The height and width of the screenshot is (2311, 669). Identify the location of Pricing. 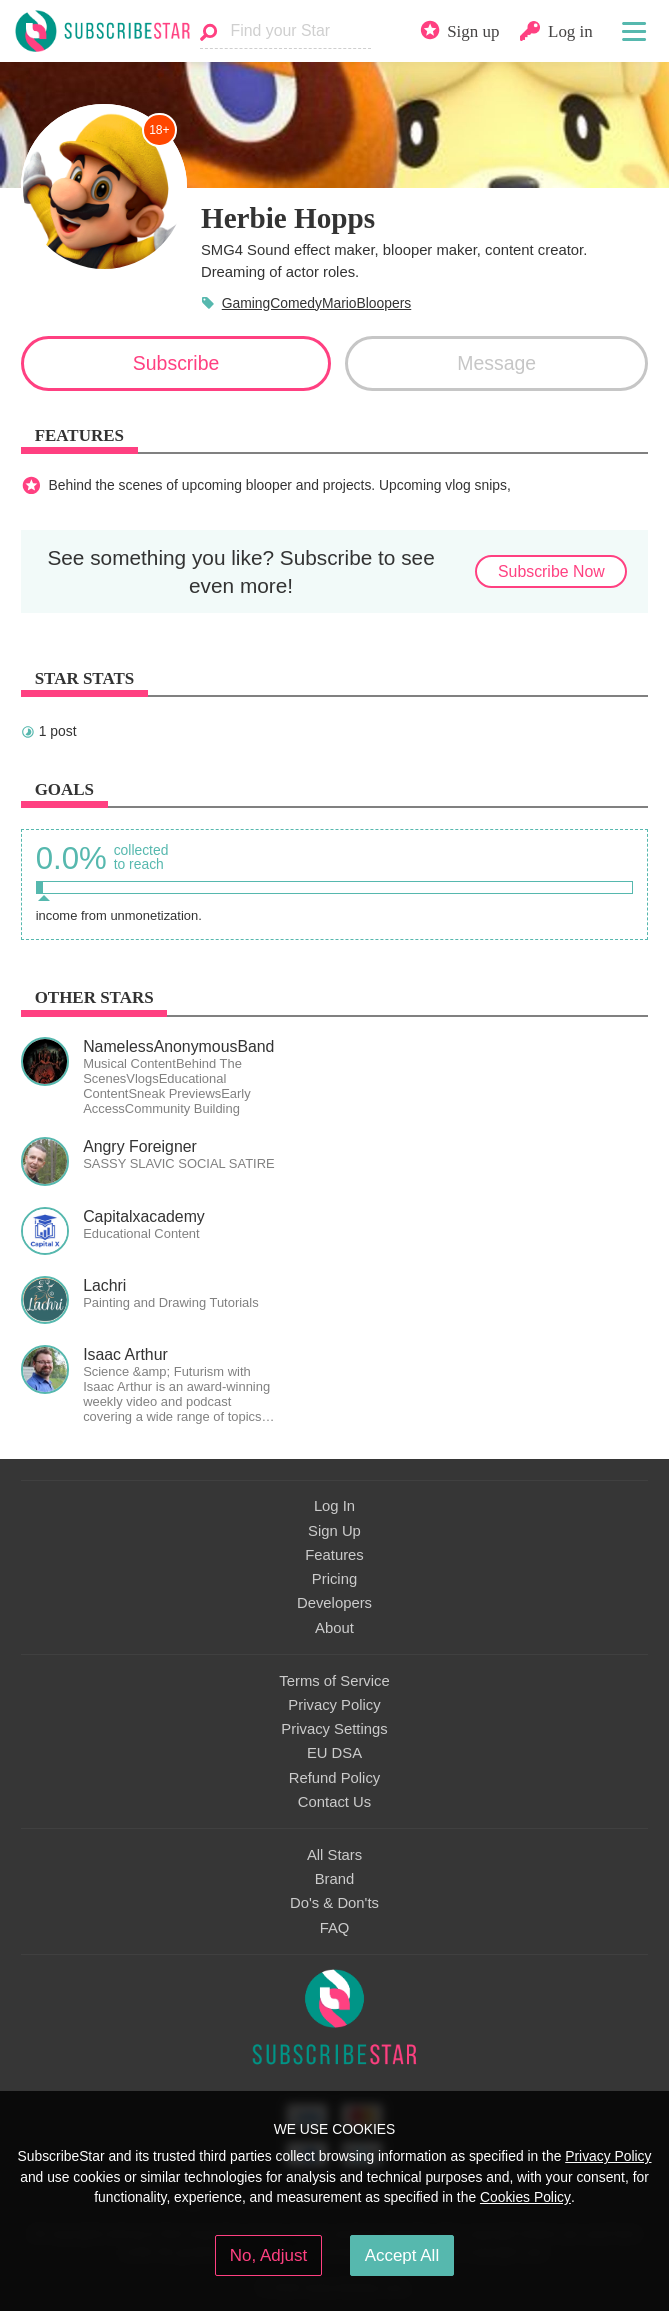
(334, 1579).